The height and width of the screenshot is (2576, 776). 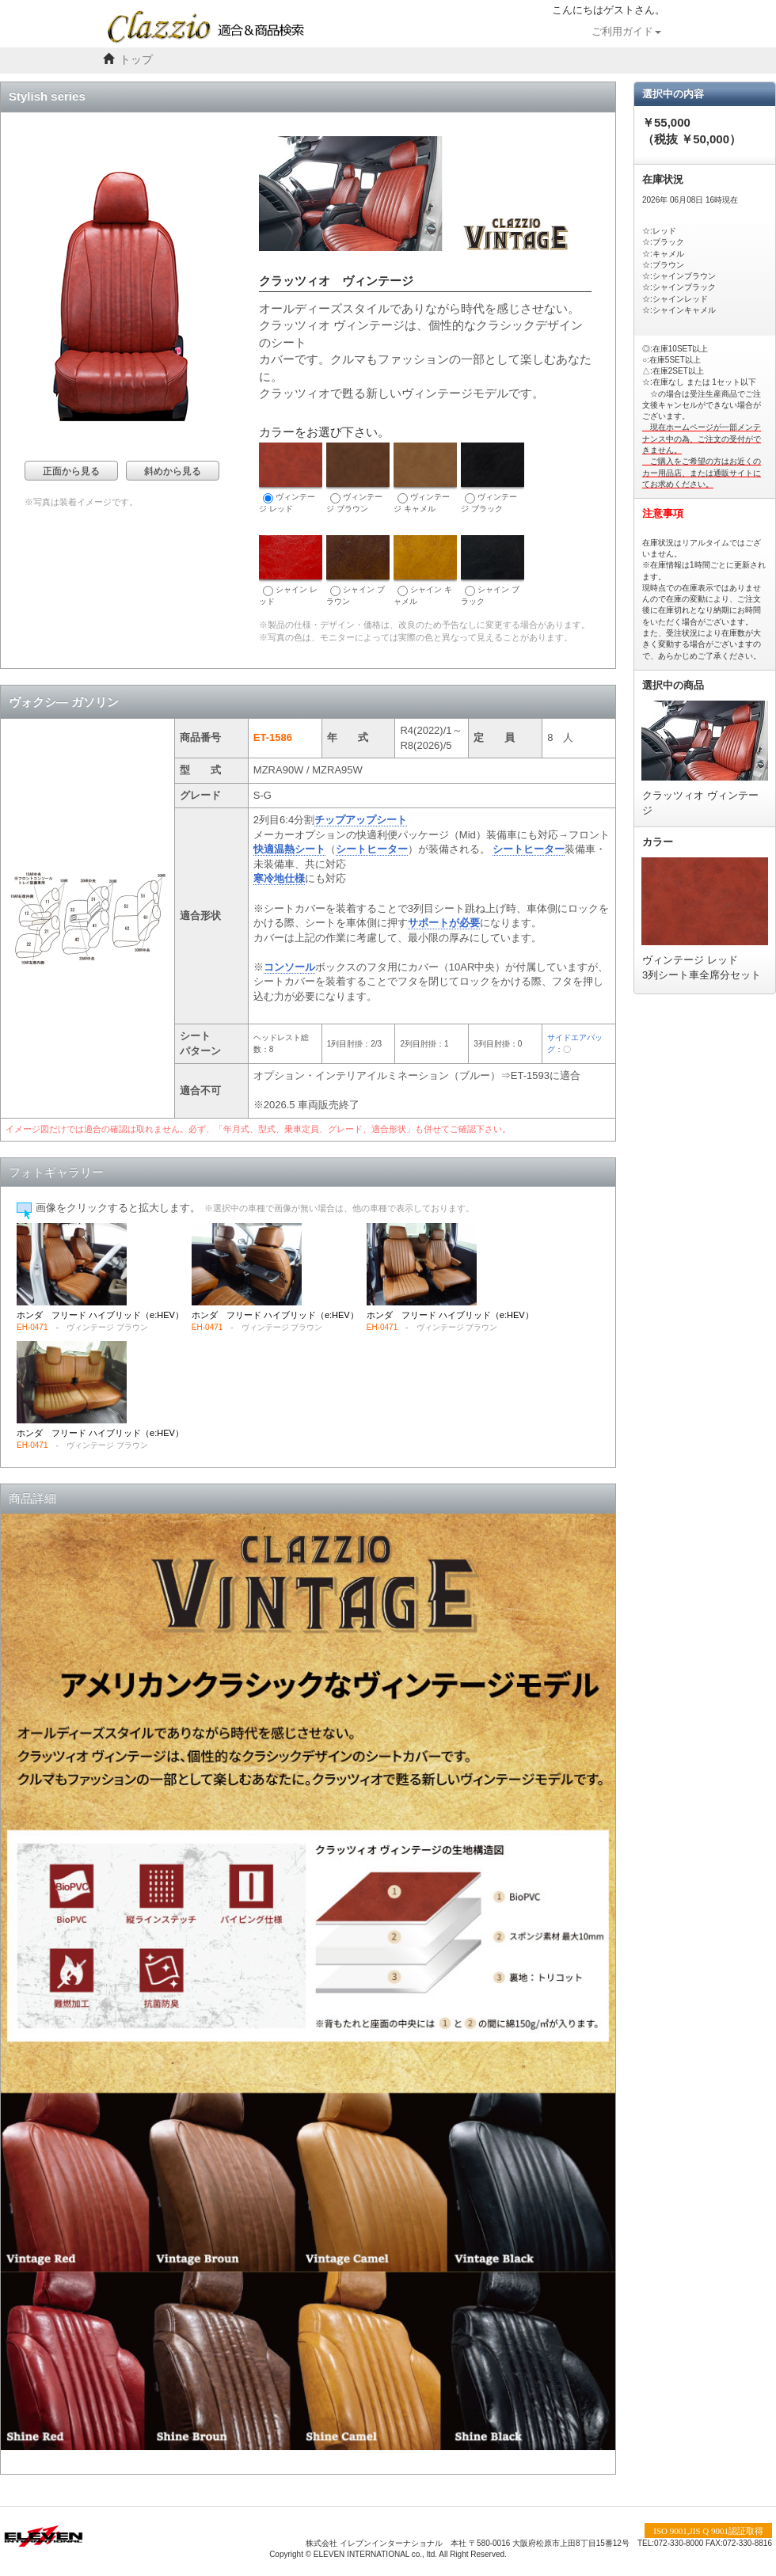 I want to click on シャイン キャメル, so click(x=425, y=570).